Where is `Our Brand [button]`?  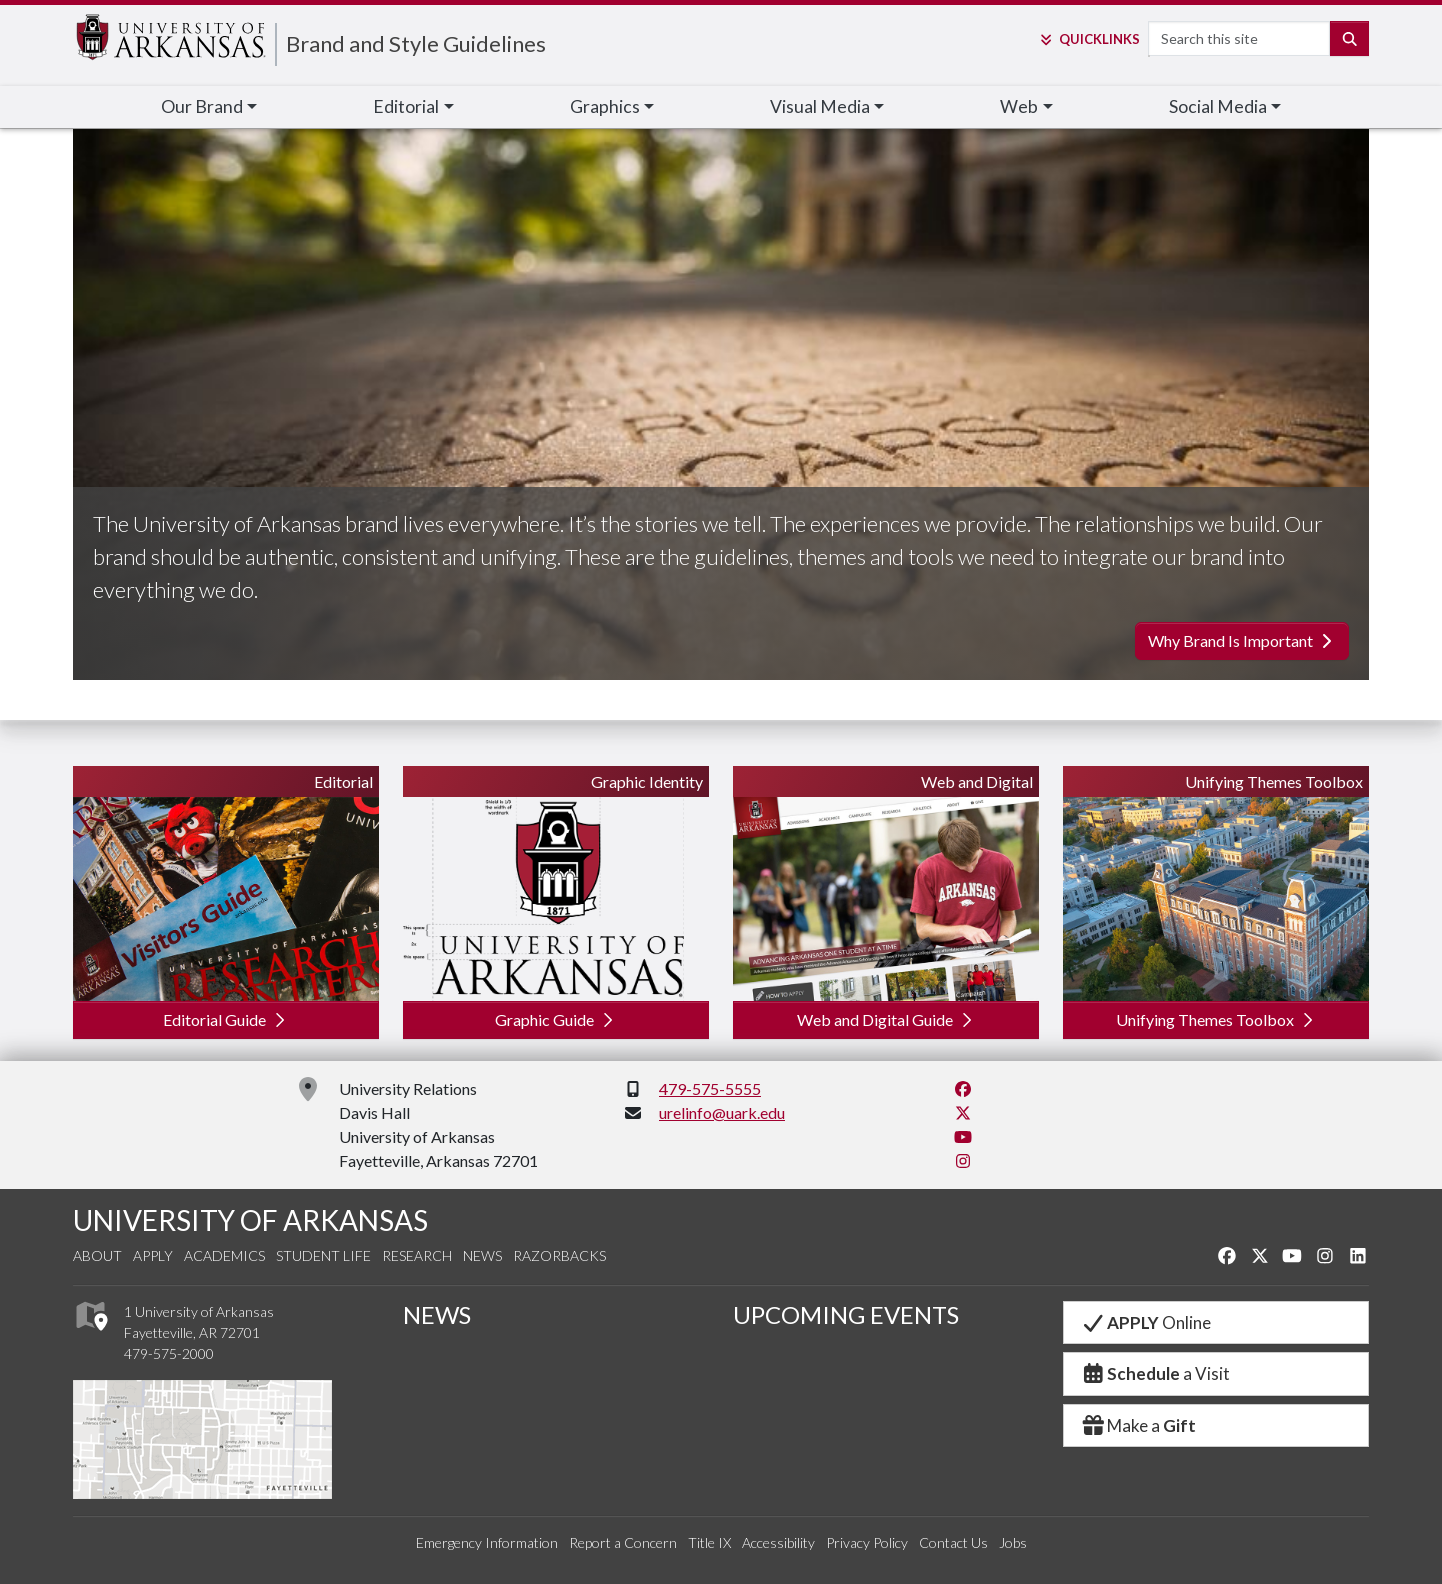
Our Brand [button] is located at coordinates (202, 106).